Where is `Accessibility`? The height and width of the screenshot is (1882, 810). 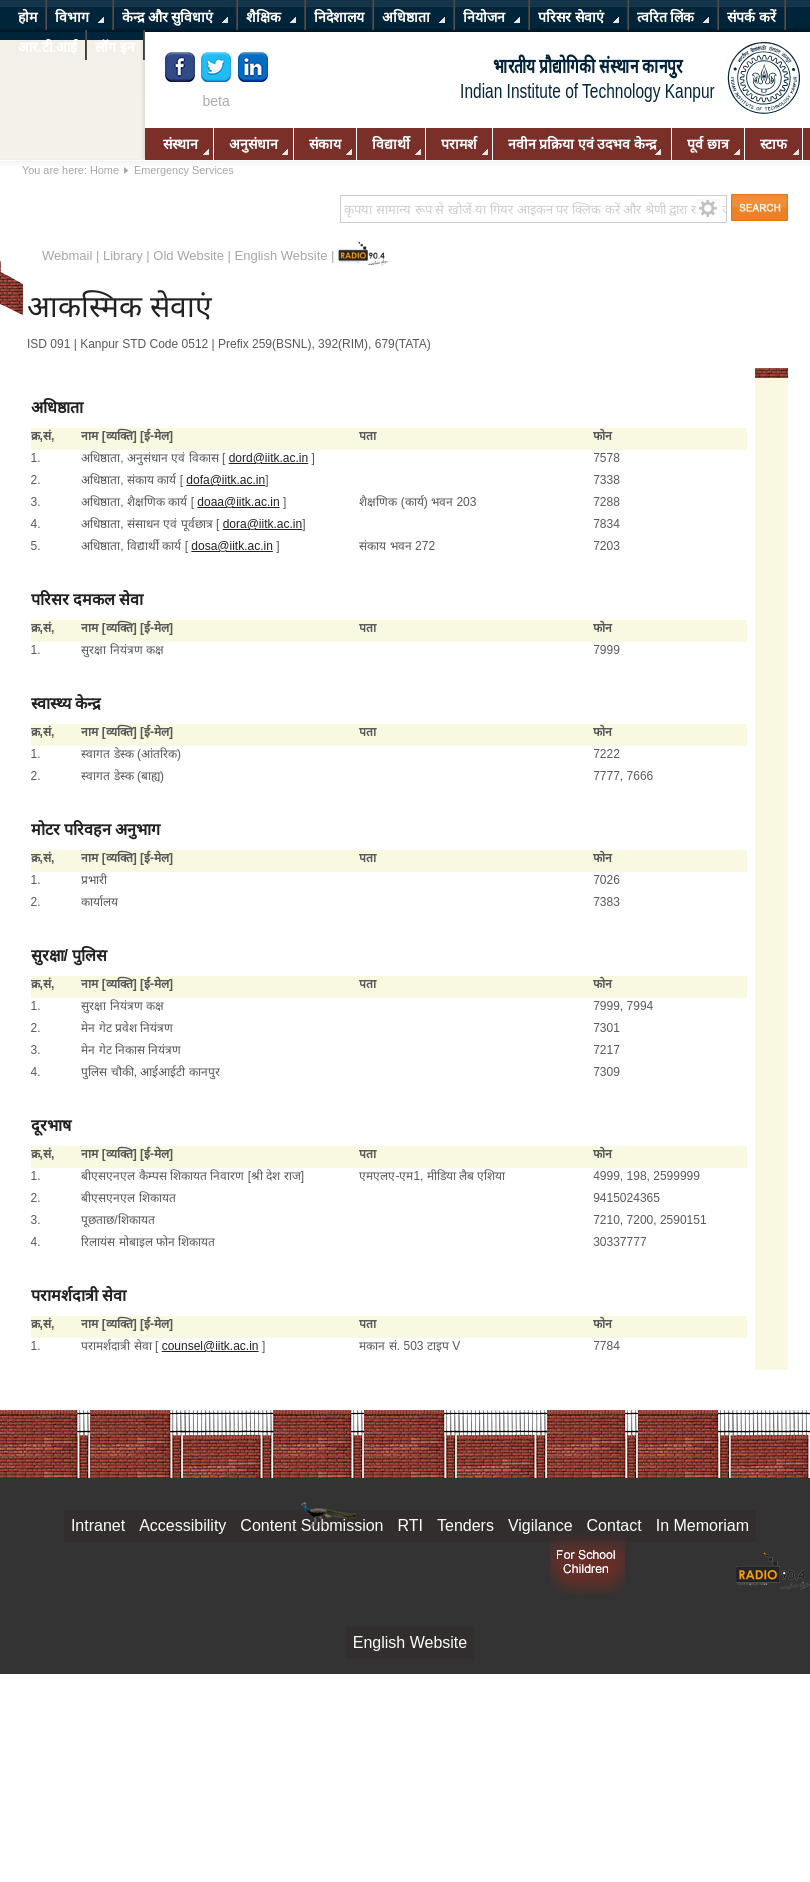
Accessibility is located at coordinates (182, 1525).